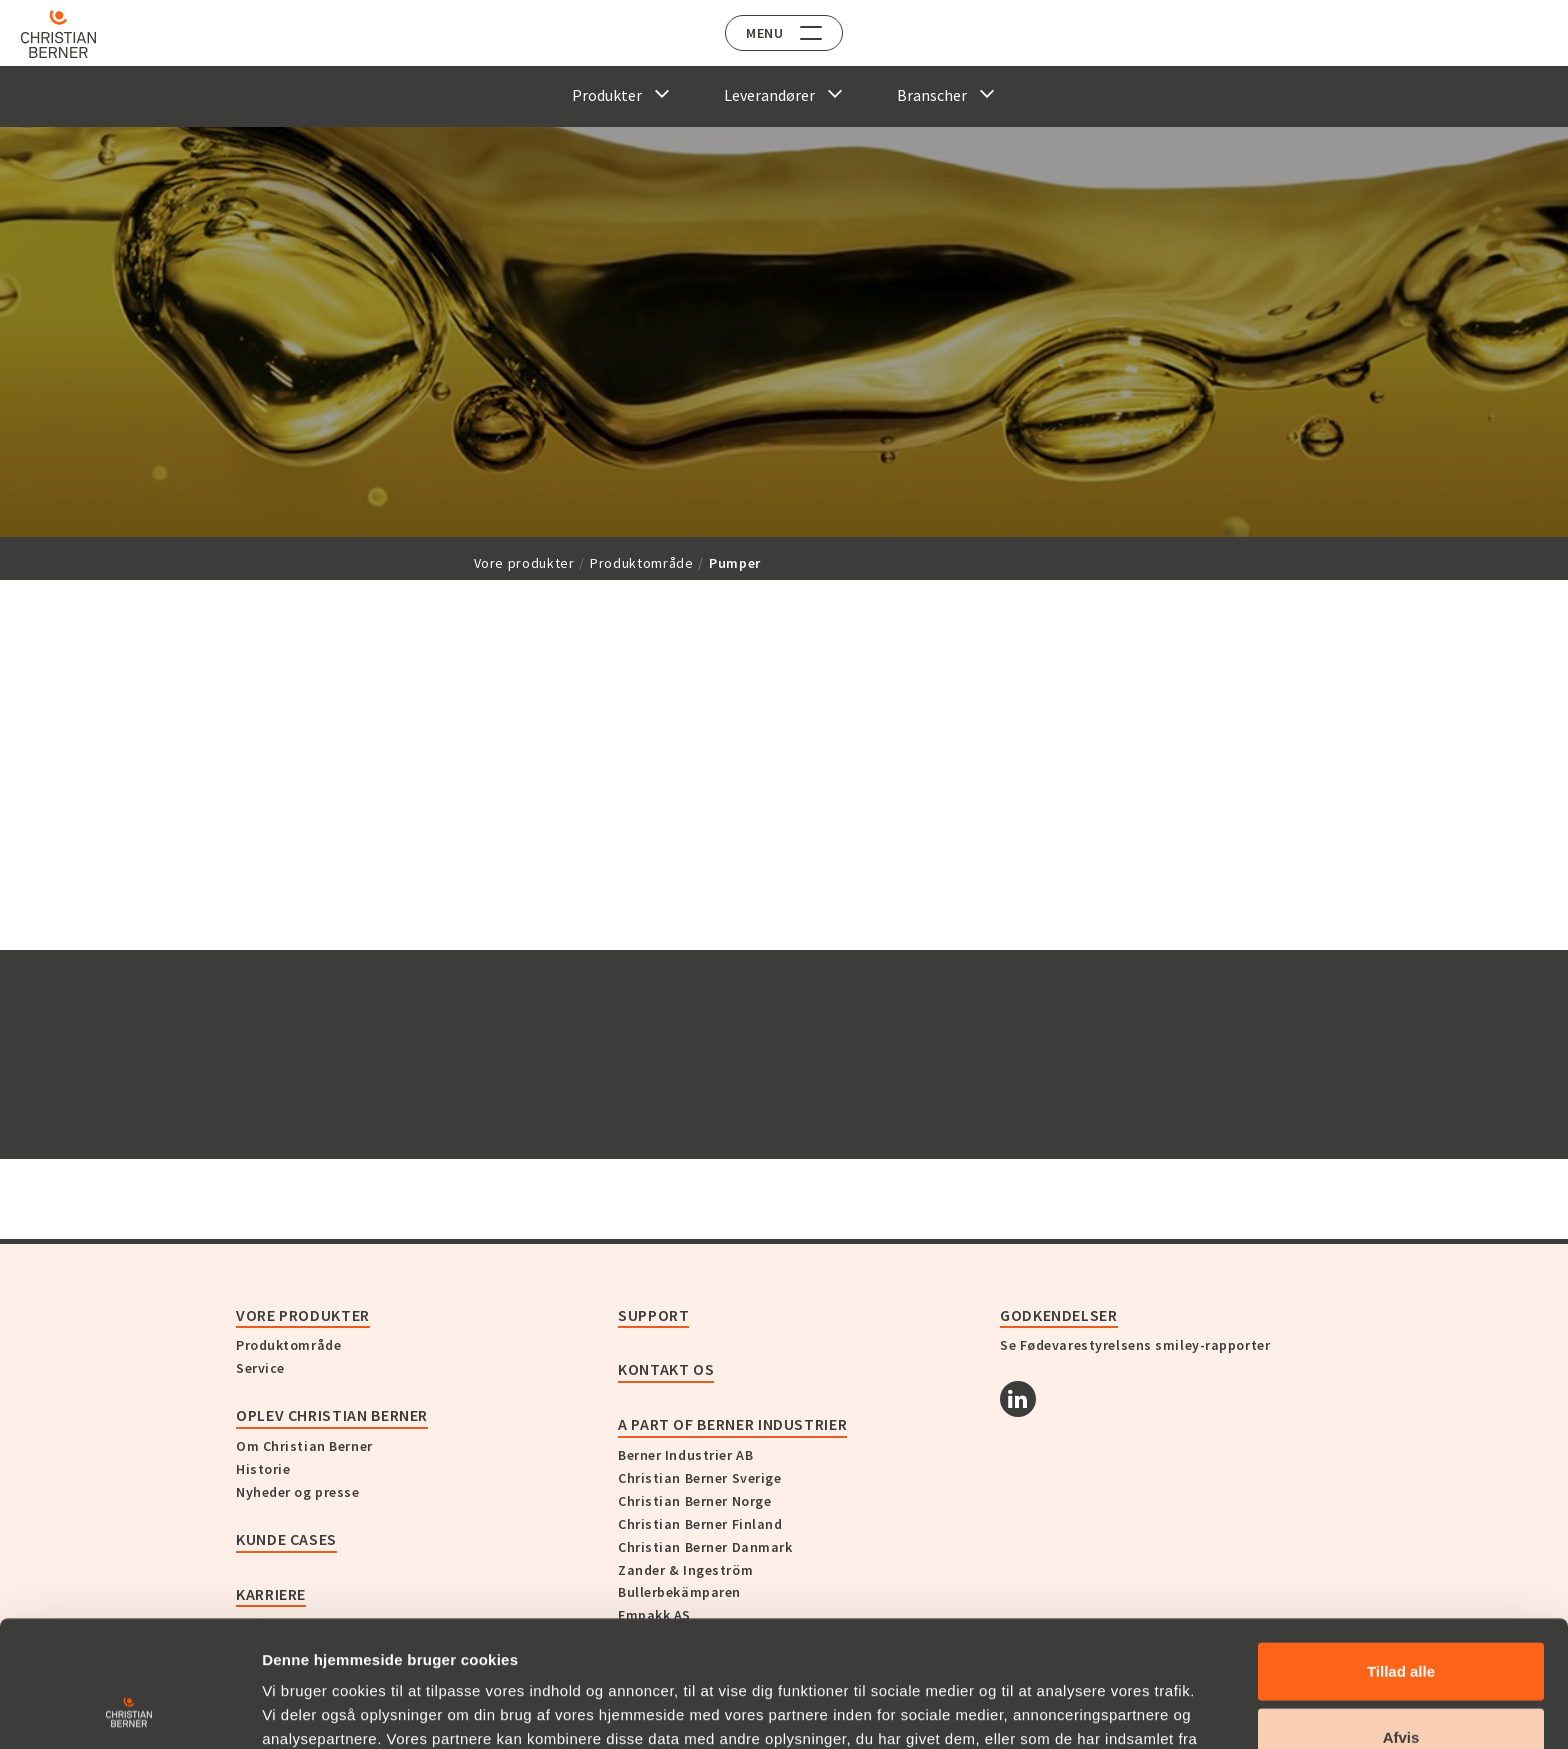 Image resolution: width=1568 pixels, height=1749 pixels. I want to click on Vore produkter, so click(524, 563).